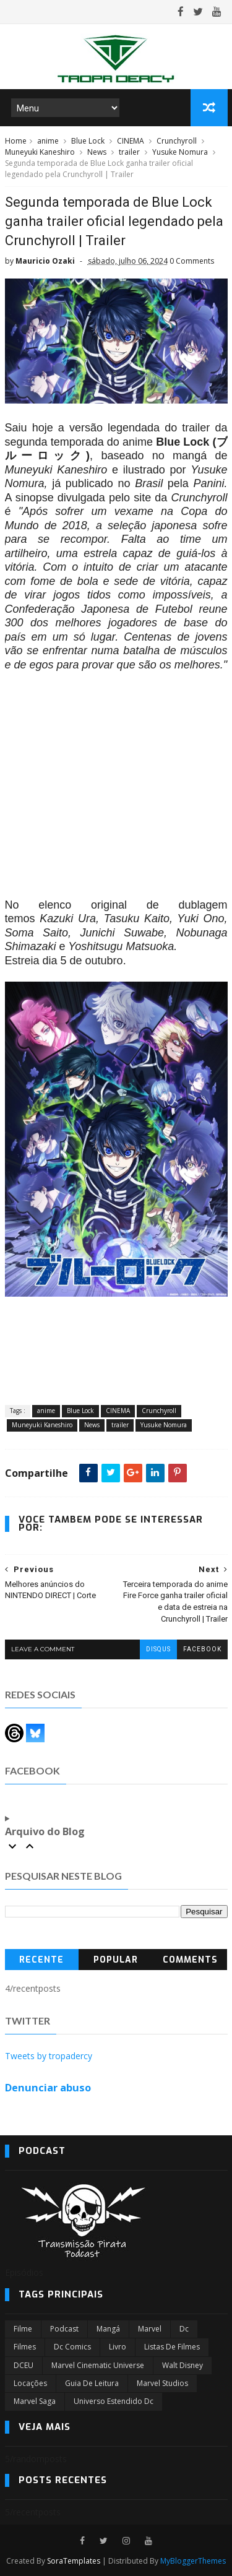  I want to click on universo estendido dc, so click(113, 2401).